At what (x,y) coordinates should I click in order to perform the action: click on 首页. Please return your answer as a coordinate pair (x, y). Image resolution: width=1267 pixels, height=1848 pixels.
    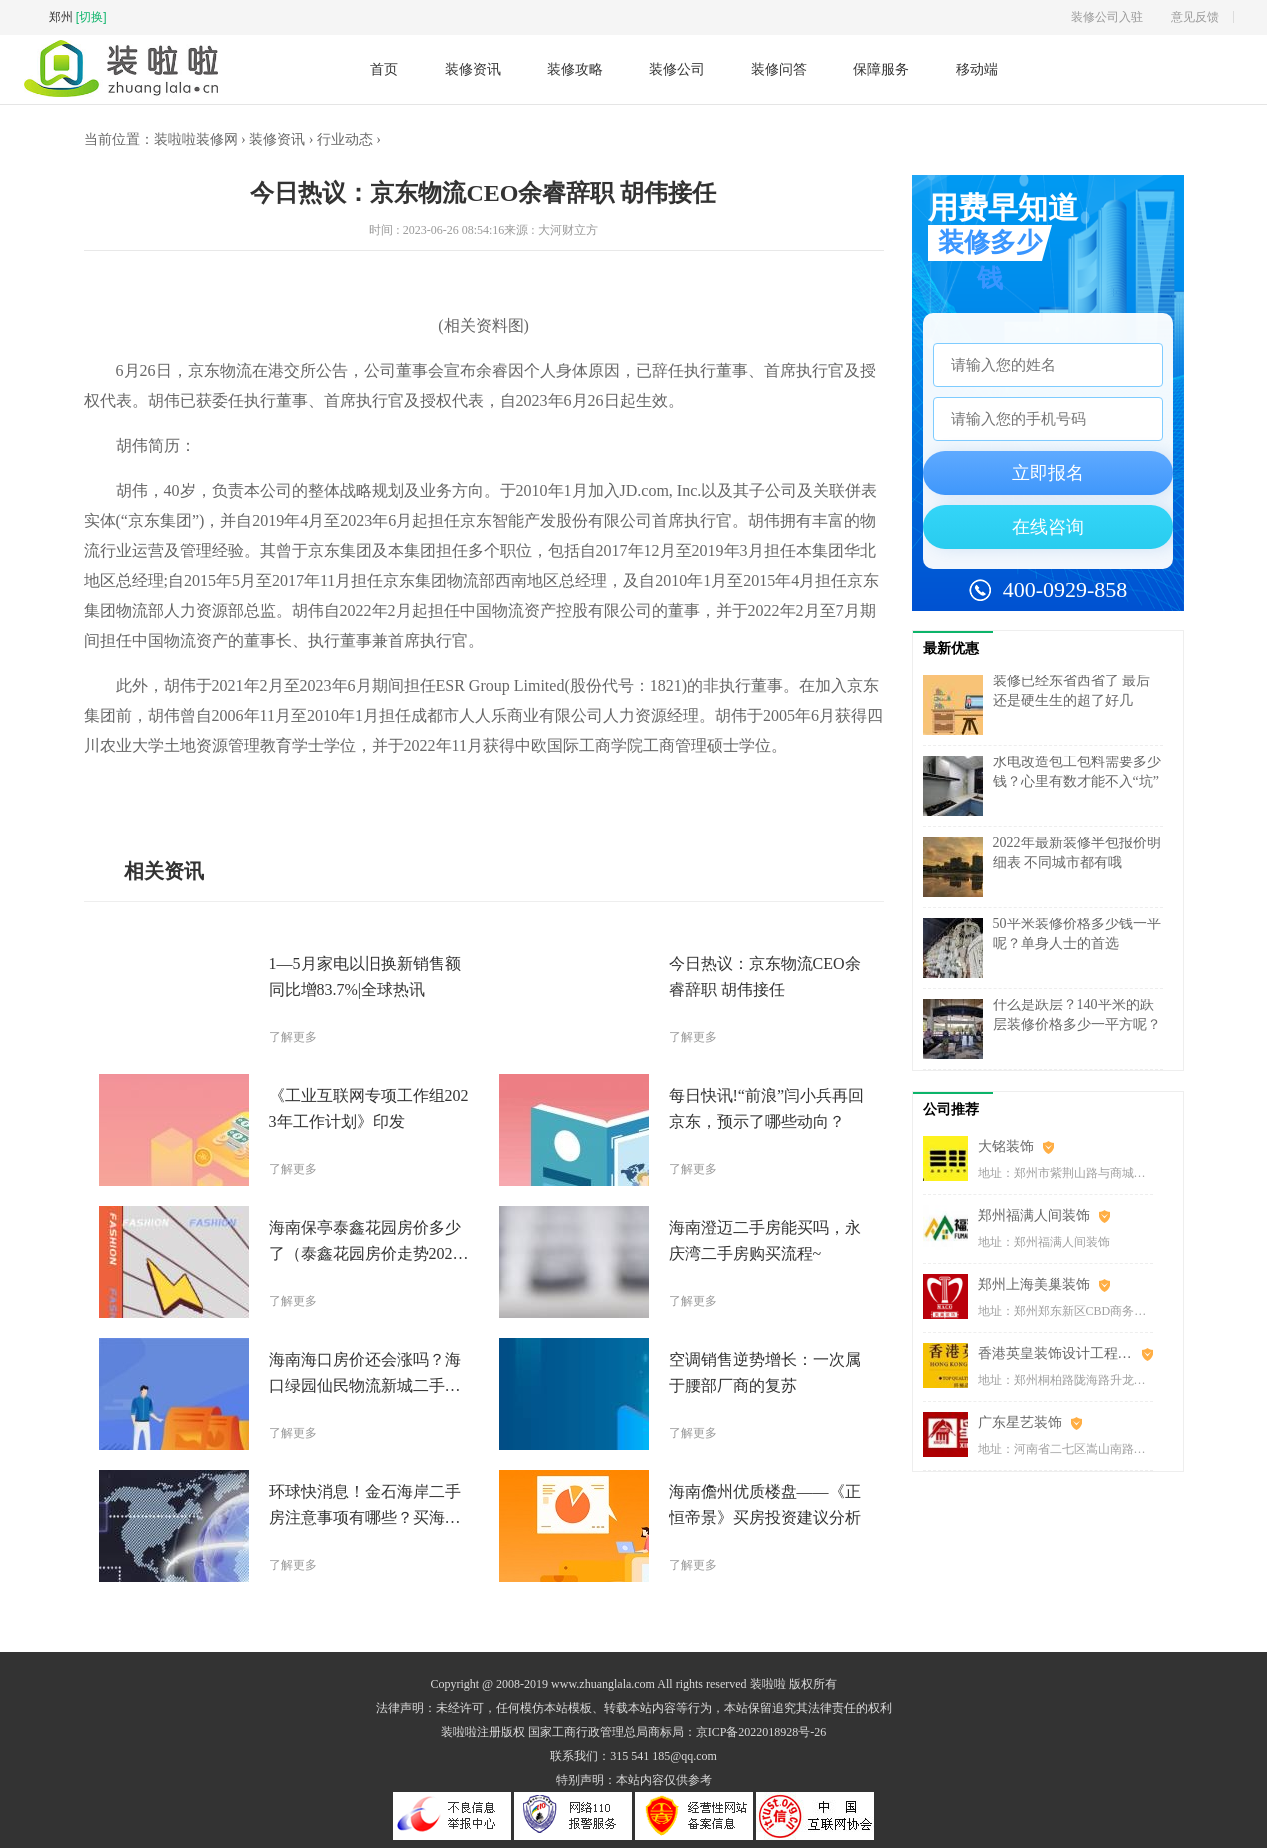
    Looking at the image, I should click on (384, 69).